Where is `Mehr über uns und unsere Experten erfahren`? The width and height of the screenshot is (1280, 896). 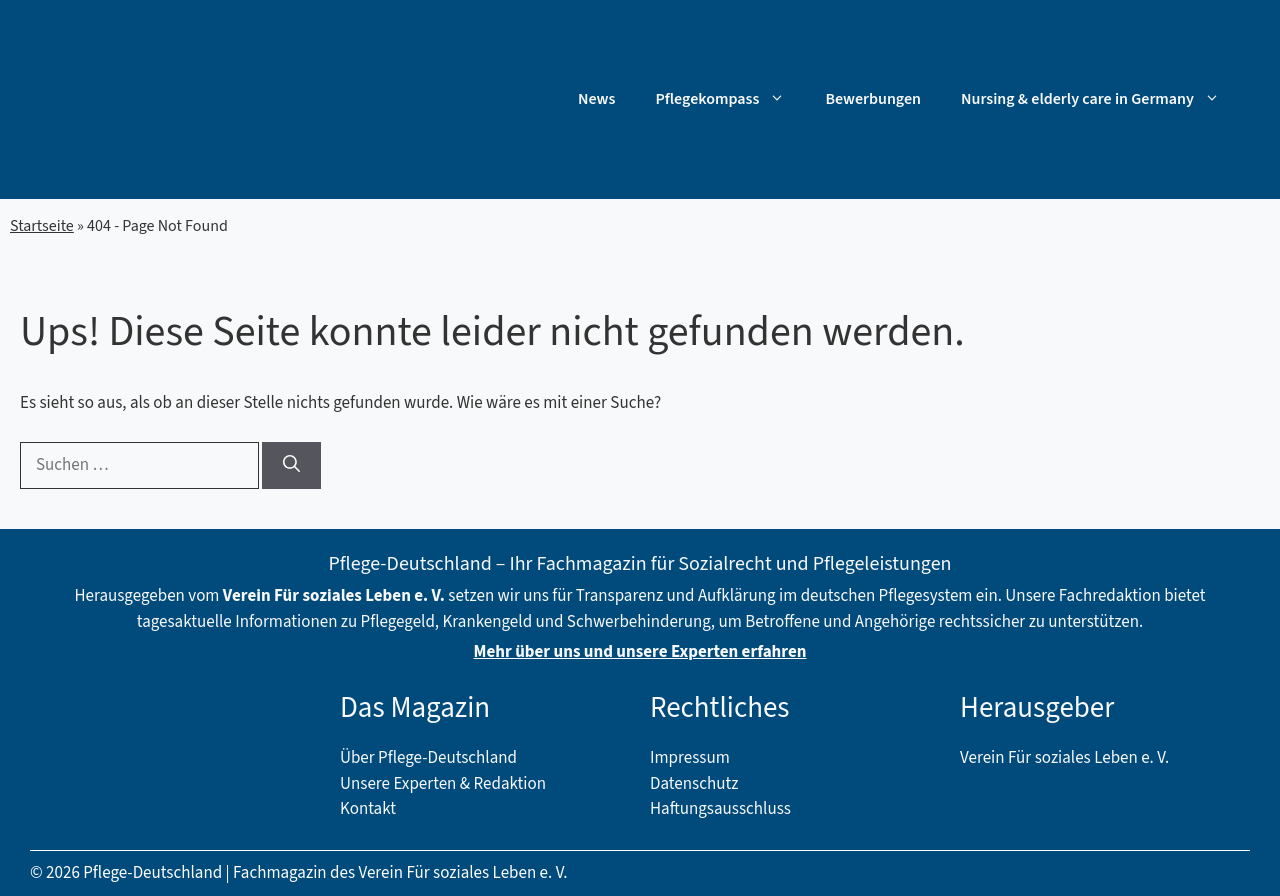
Mehr über uns und unsere Experten erfahren is located at coordinates (640, 652).